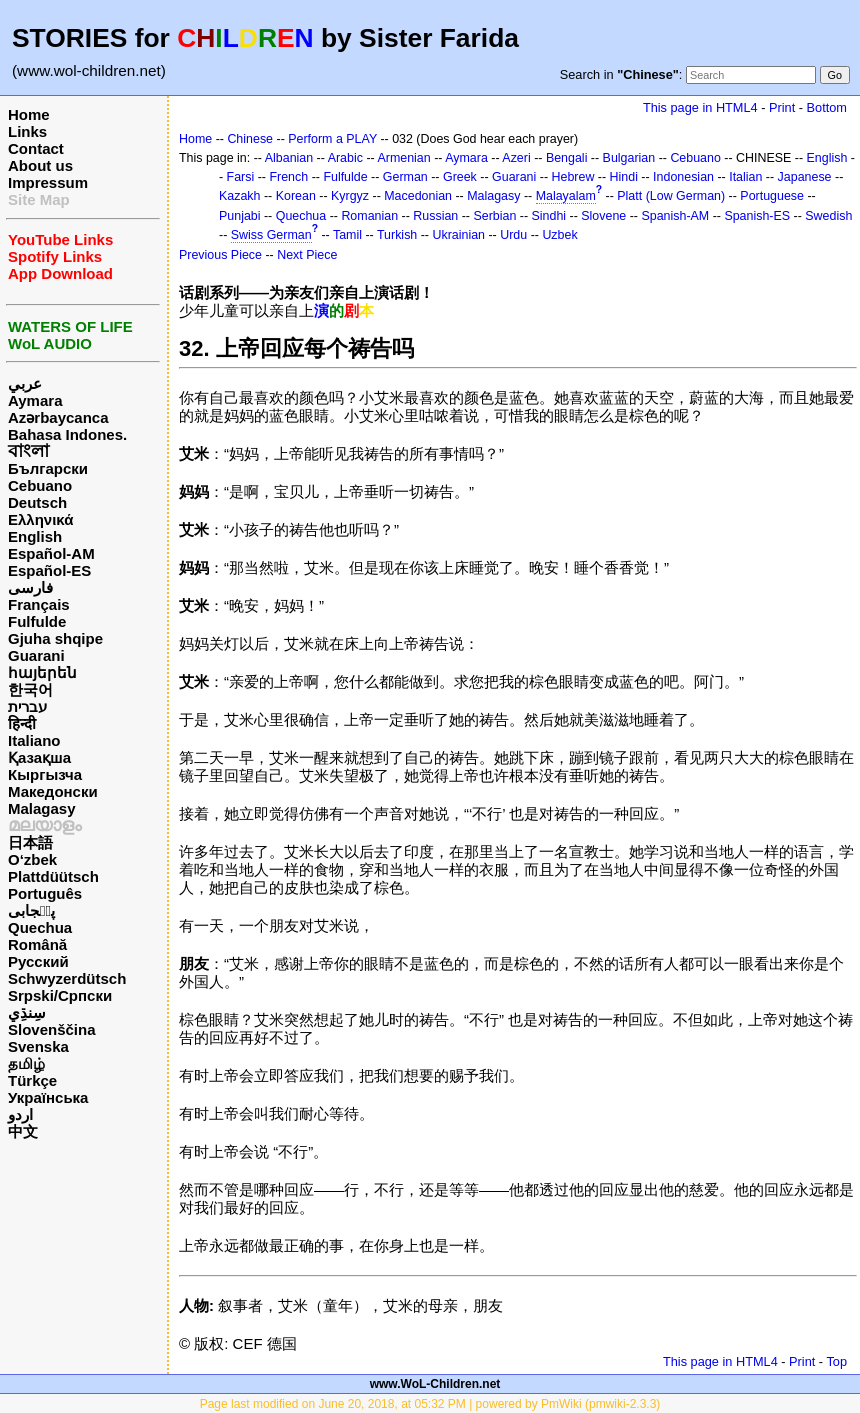 Image resolution: width=860 pixels, height=1413 pixels. What do you see at coordinates (296, 196) in the screenshot?
I see `Korean` at bounding box center [296, 196].